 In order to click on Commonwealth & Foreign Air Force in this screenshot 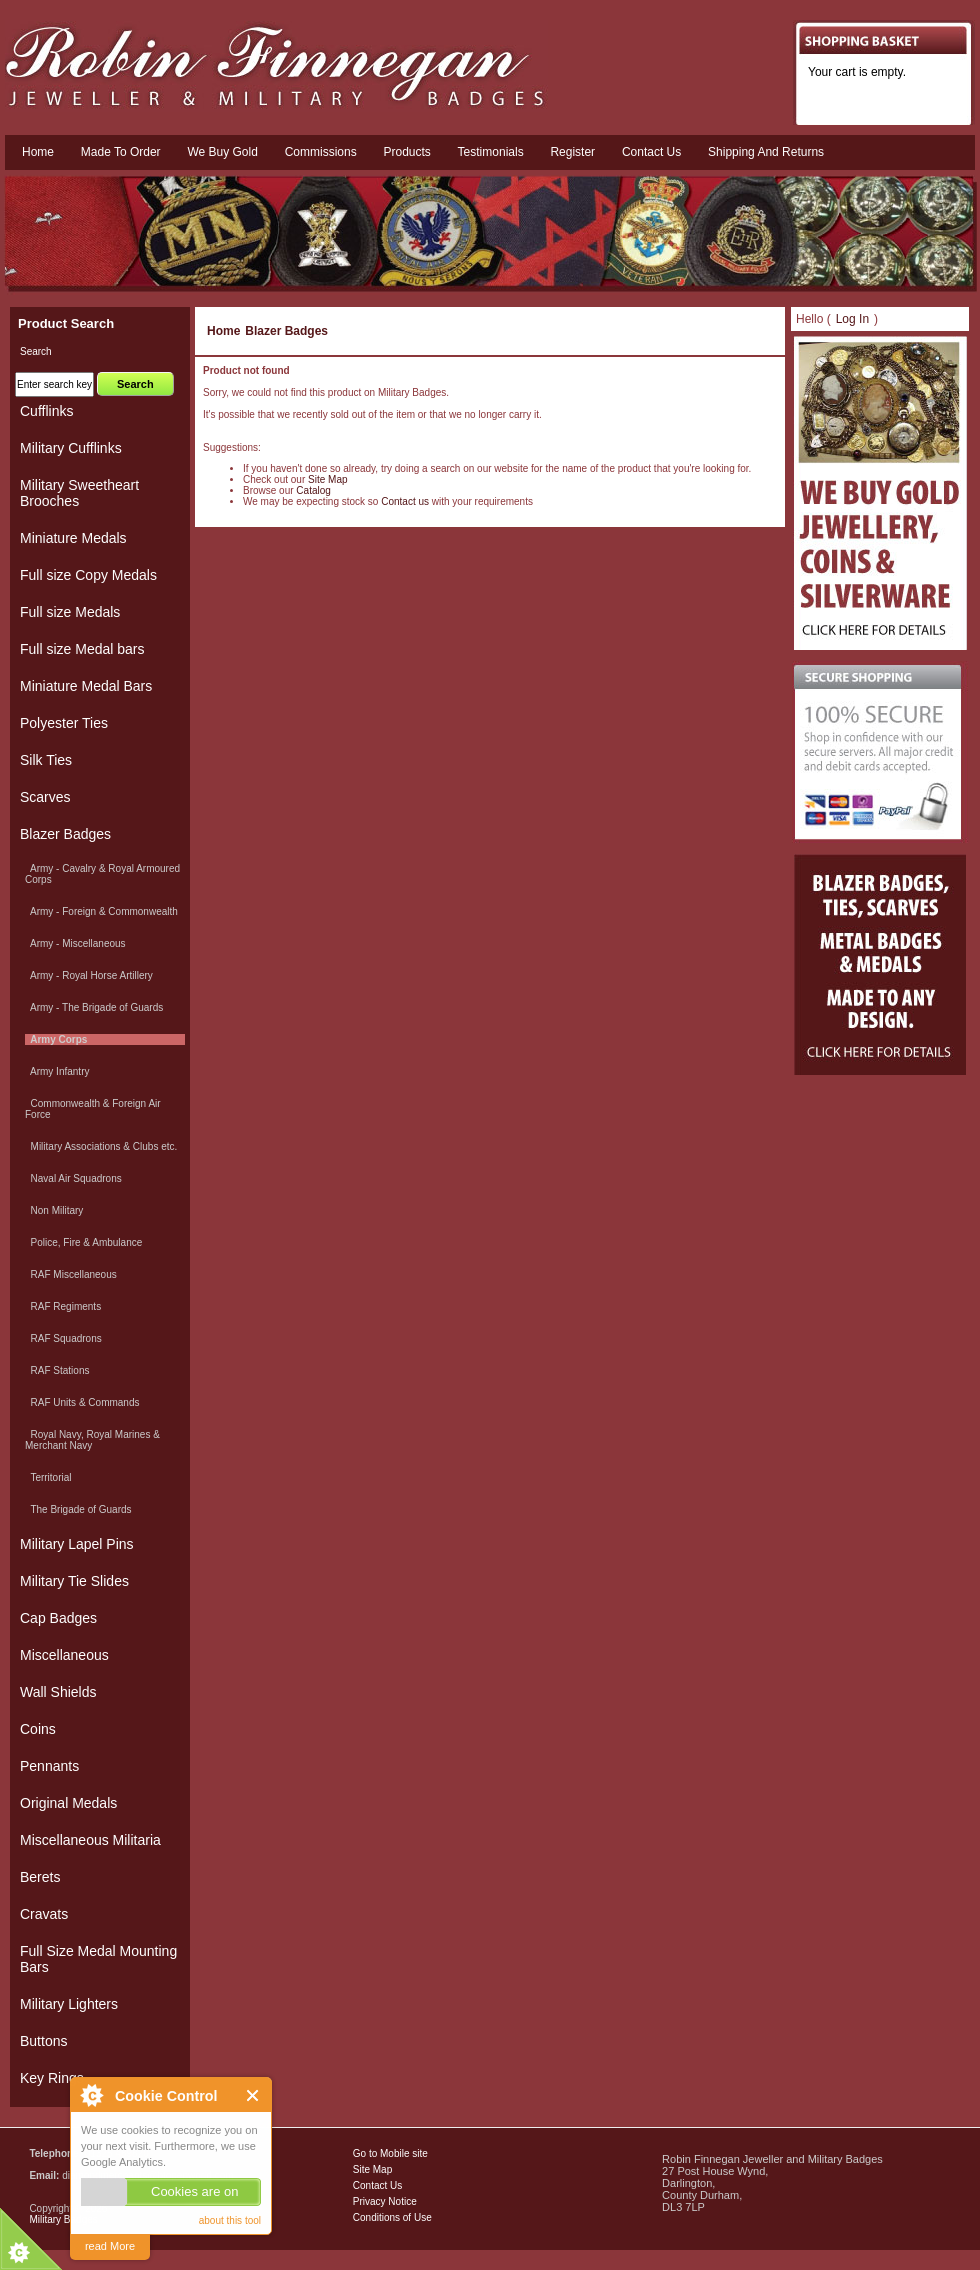, I will do `click(93, 1109)`.